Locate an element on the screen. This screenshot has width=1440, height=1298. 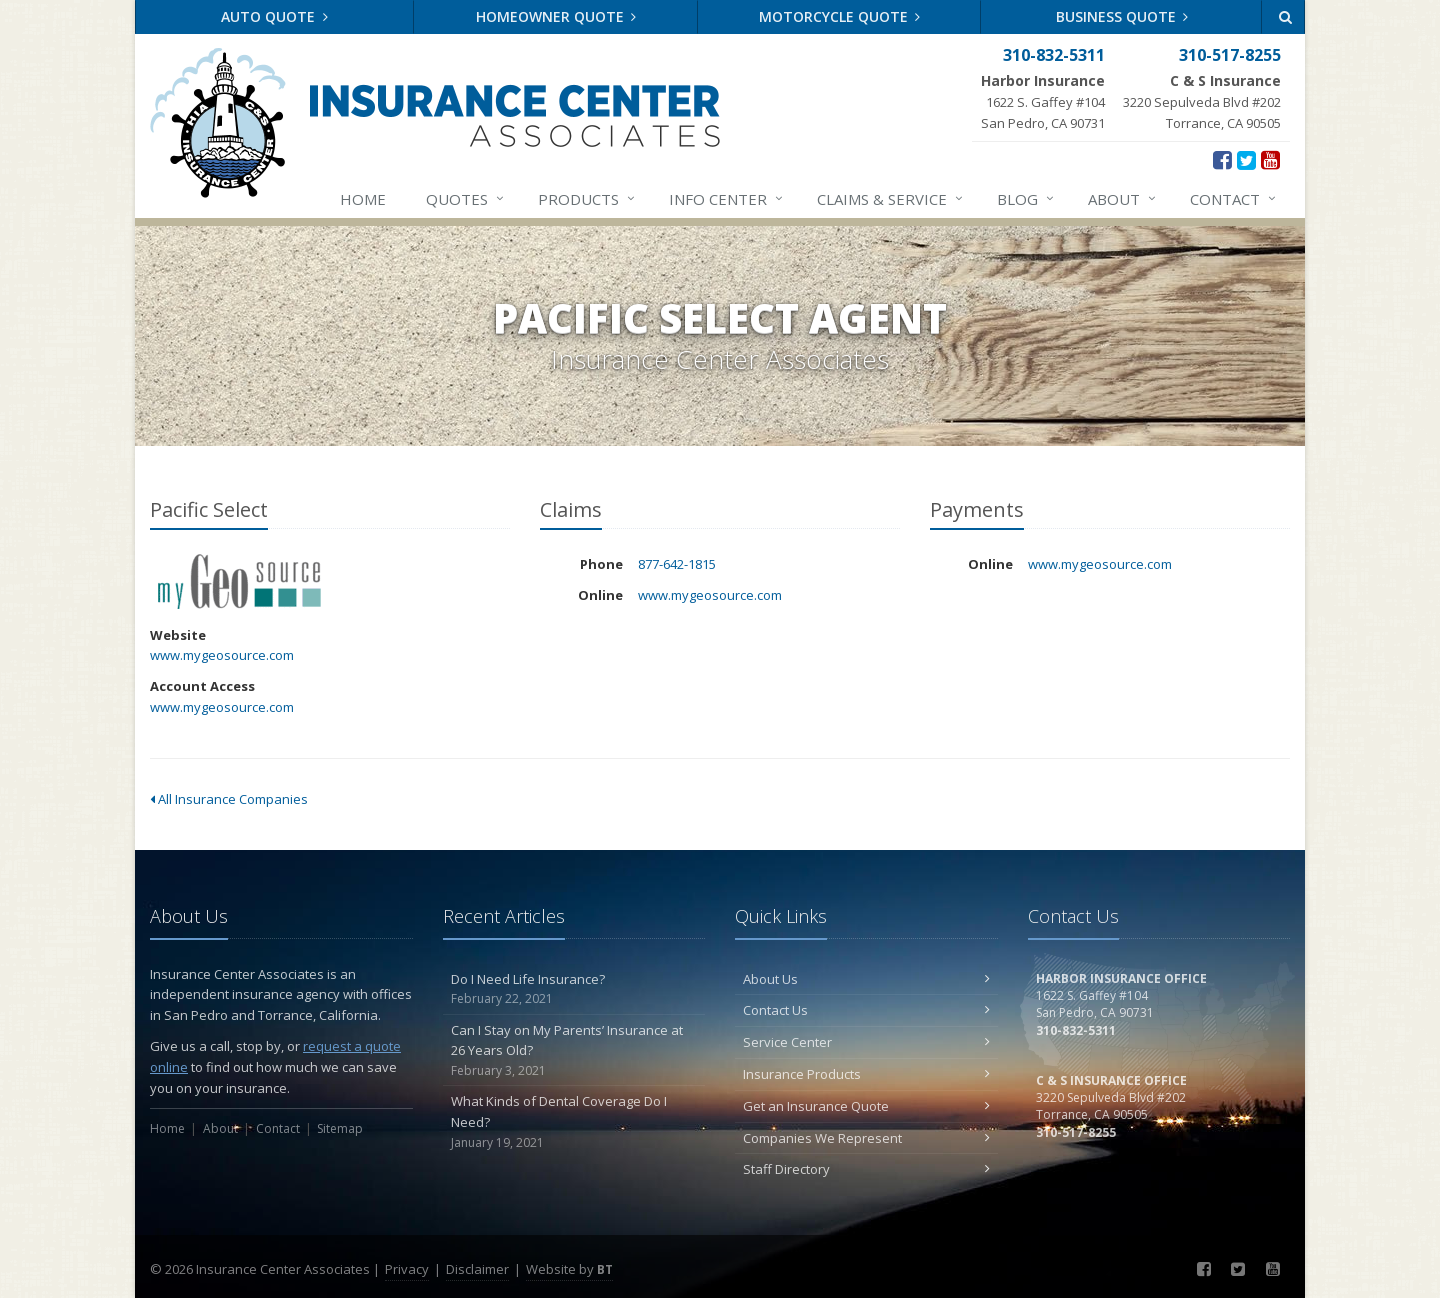
[Facebook (opens in a new tab)] is located at coordinates (1222, 159).